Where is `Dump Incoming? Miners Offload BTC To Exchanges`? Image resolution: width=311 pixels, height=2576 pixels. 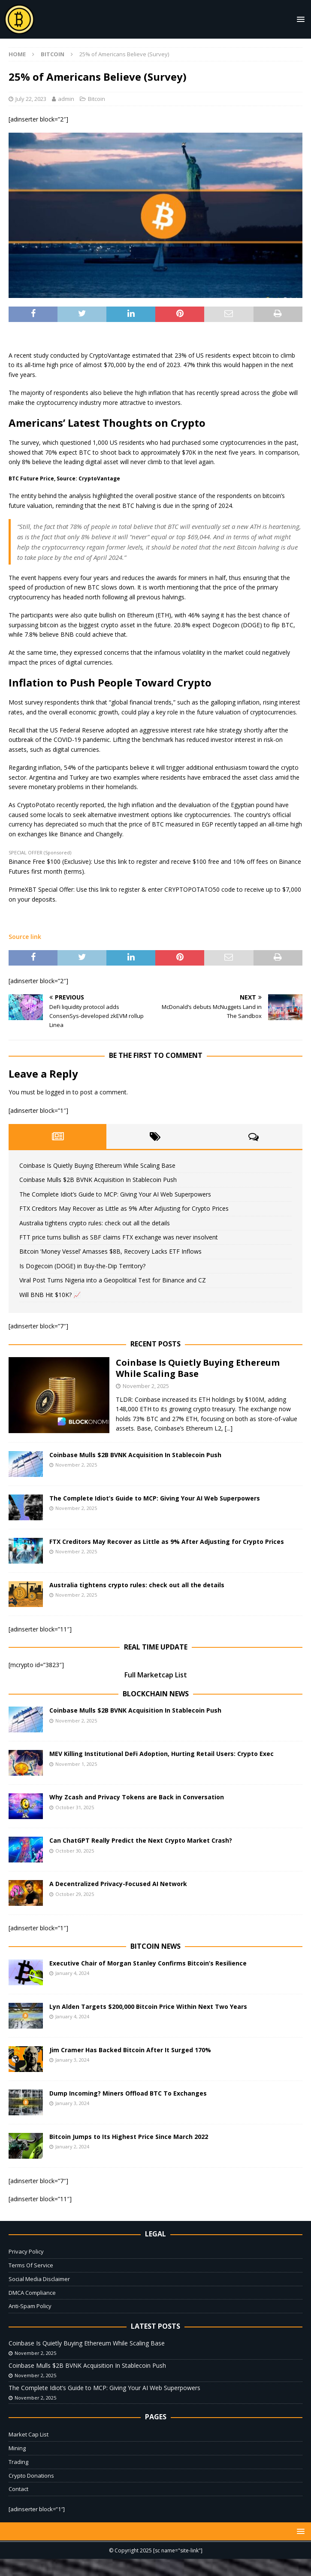
Dump Incoming? Miners Offload BTC To Exchanges is located at coordinates (128, 2093).